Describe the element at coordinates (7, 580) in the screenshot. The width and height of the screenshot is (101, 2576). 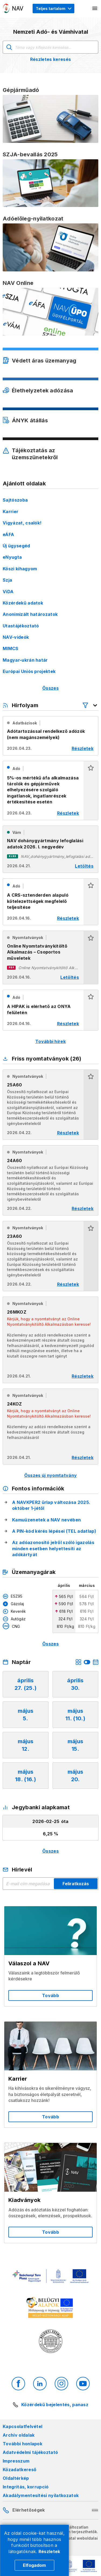
I see `Szja` at that location.